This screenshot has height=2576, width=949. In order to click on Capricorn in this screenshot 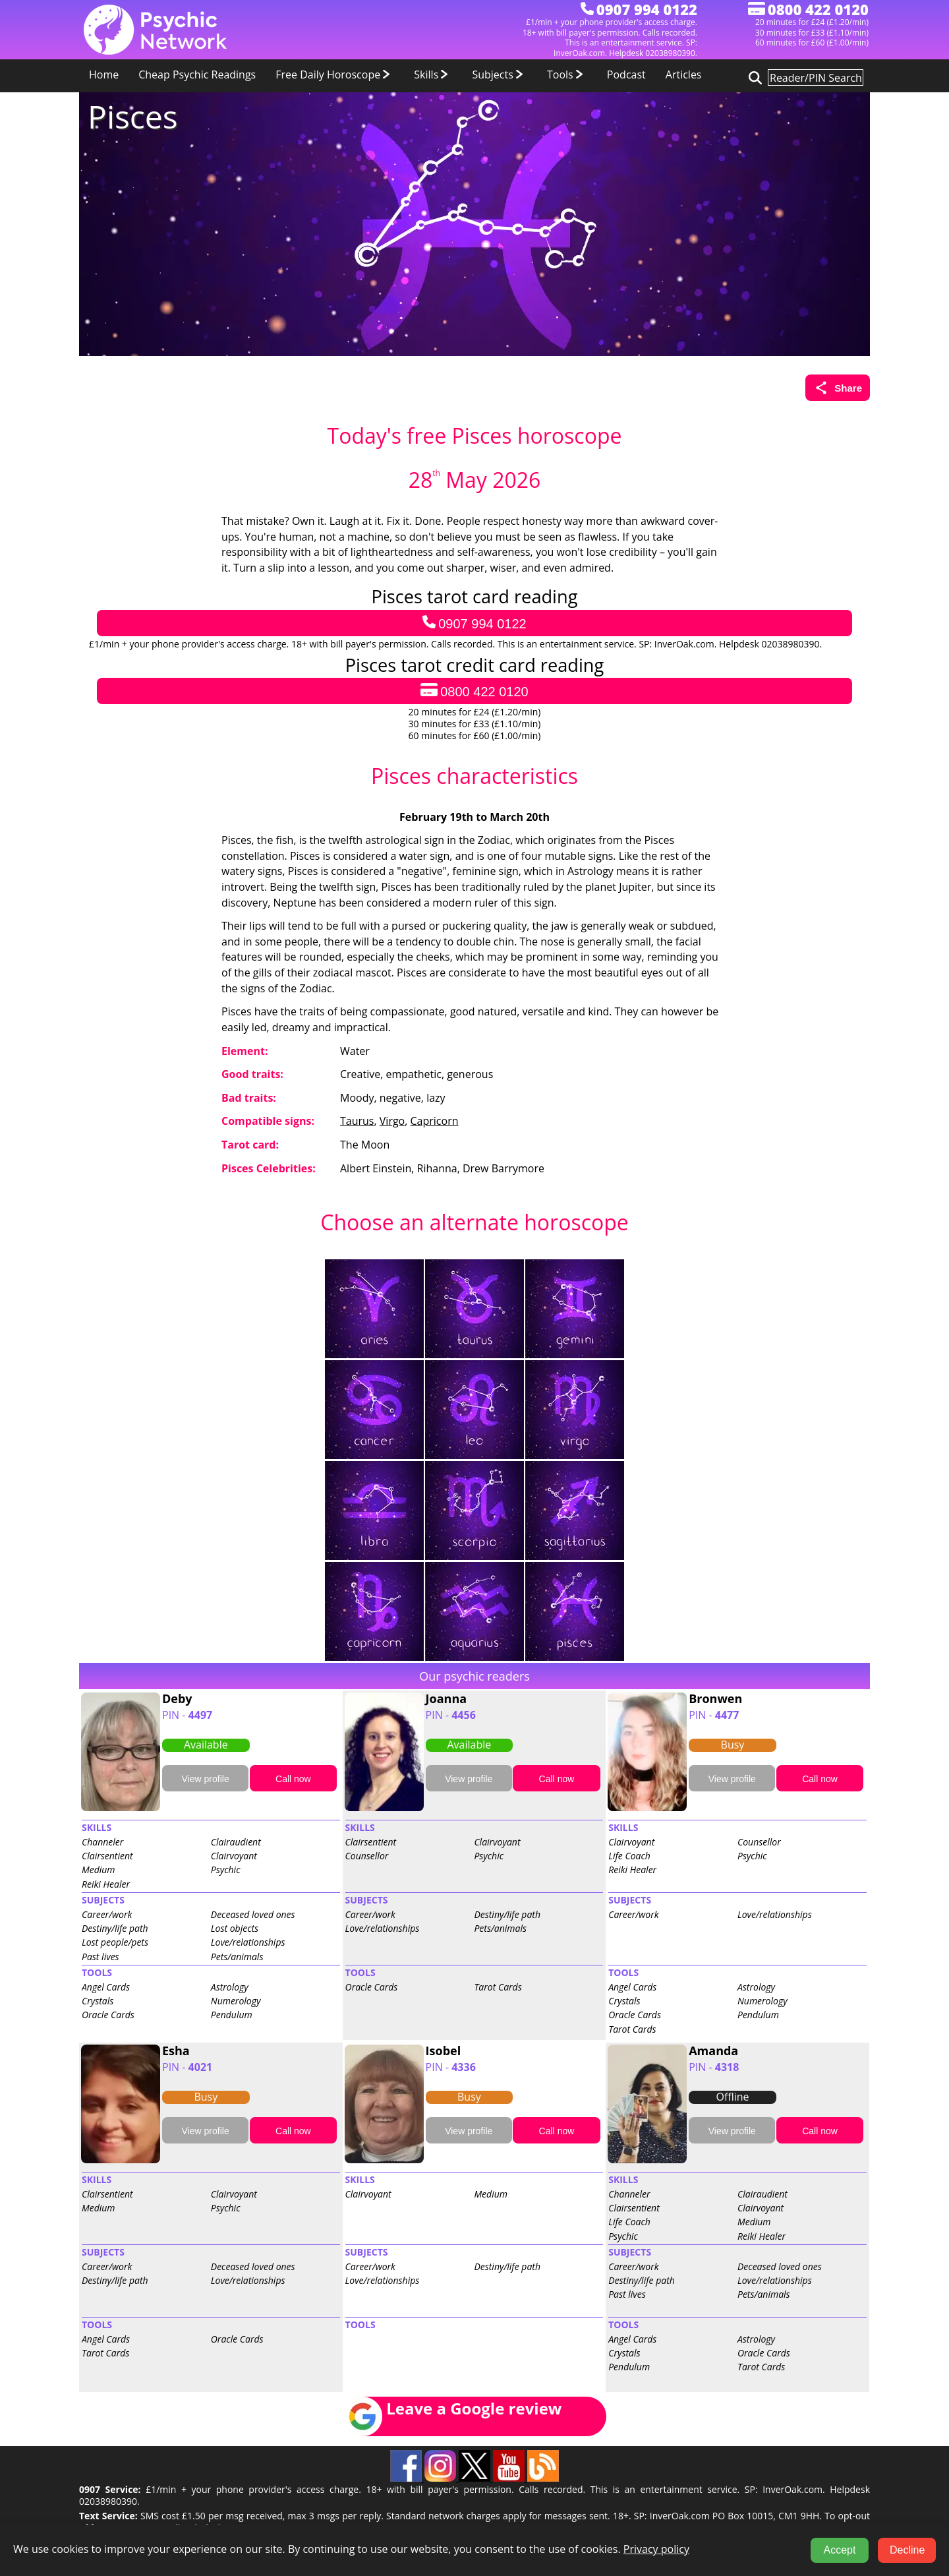, I will do `click(435, 1121)`.